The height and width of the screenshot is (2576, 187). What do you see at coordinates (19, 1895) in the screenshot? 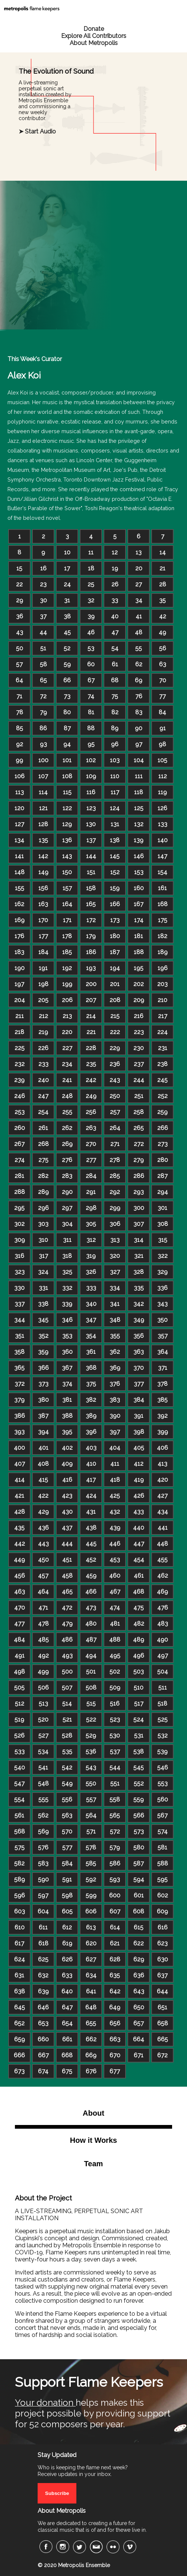
I see `596` at bounding box center [19, 1895].